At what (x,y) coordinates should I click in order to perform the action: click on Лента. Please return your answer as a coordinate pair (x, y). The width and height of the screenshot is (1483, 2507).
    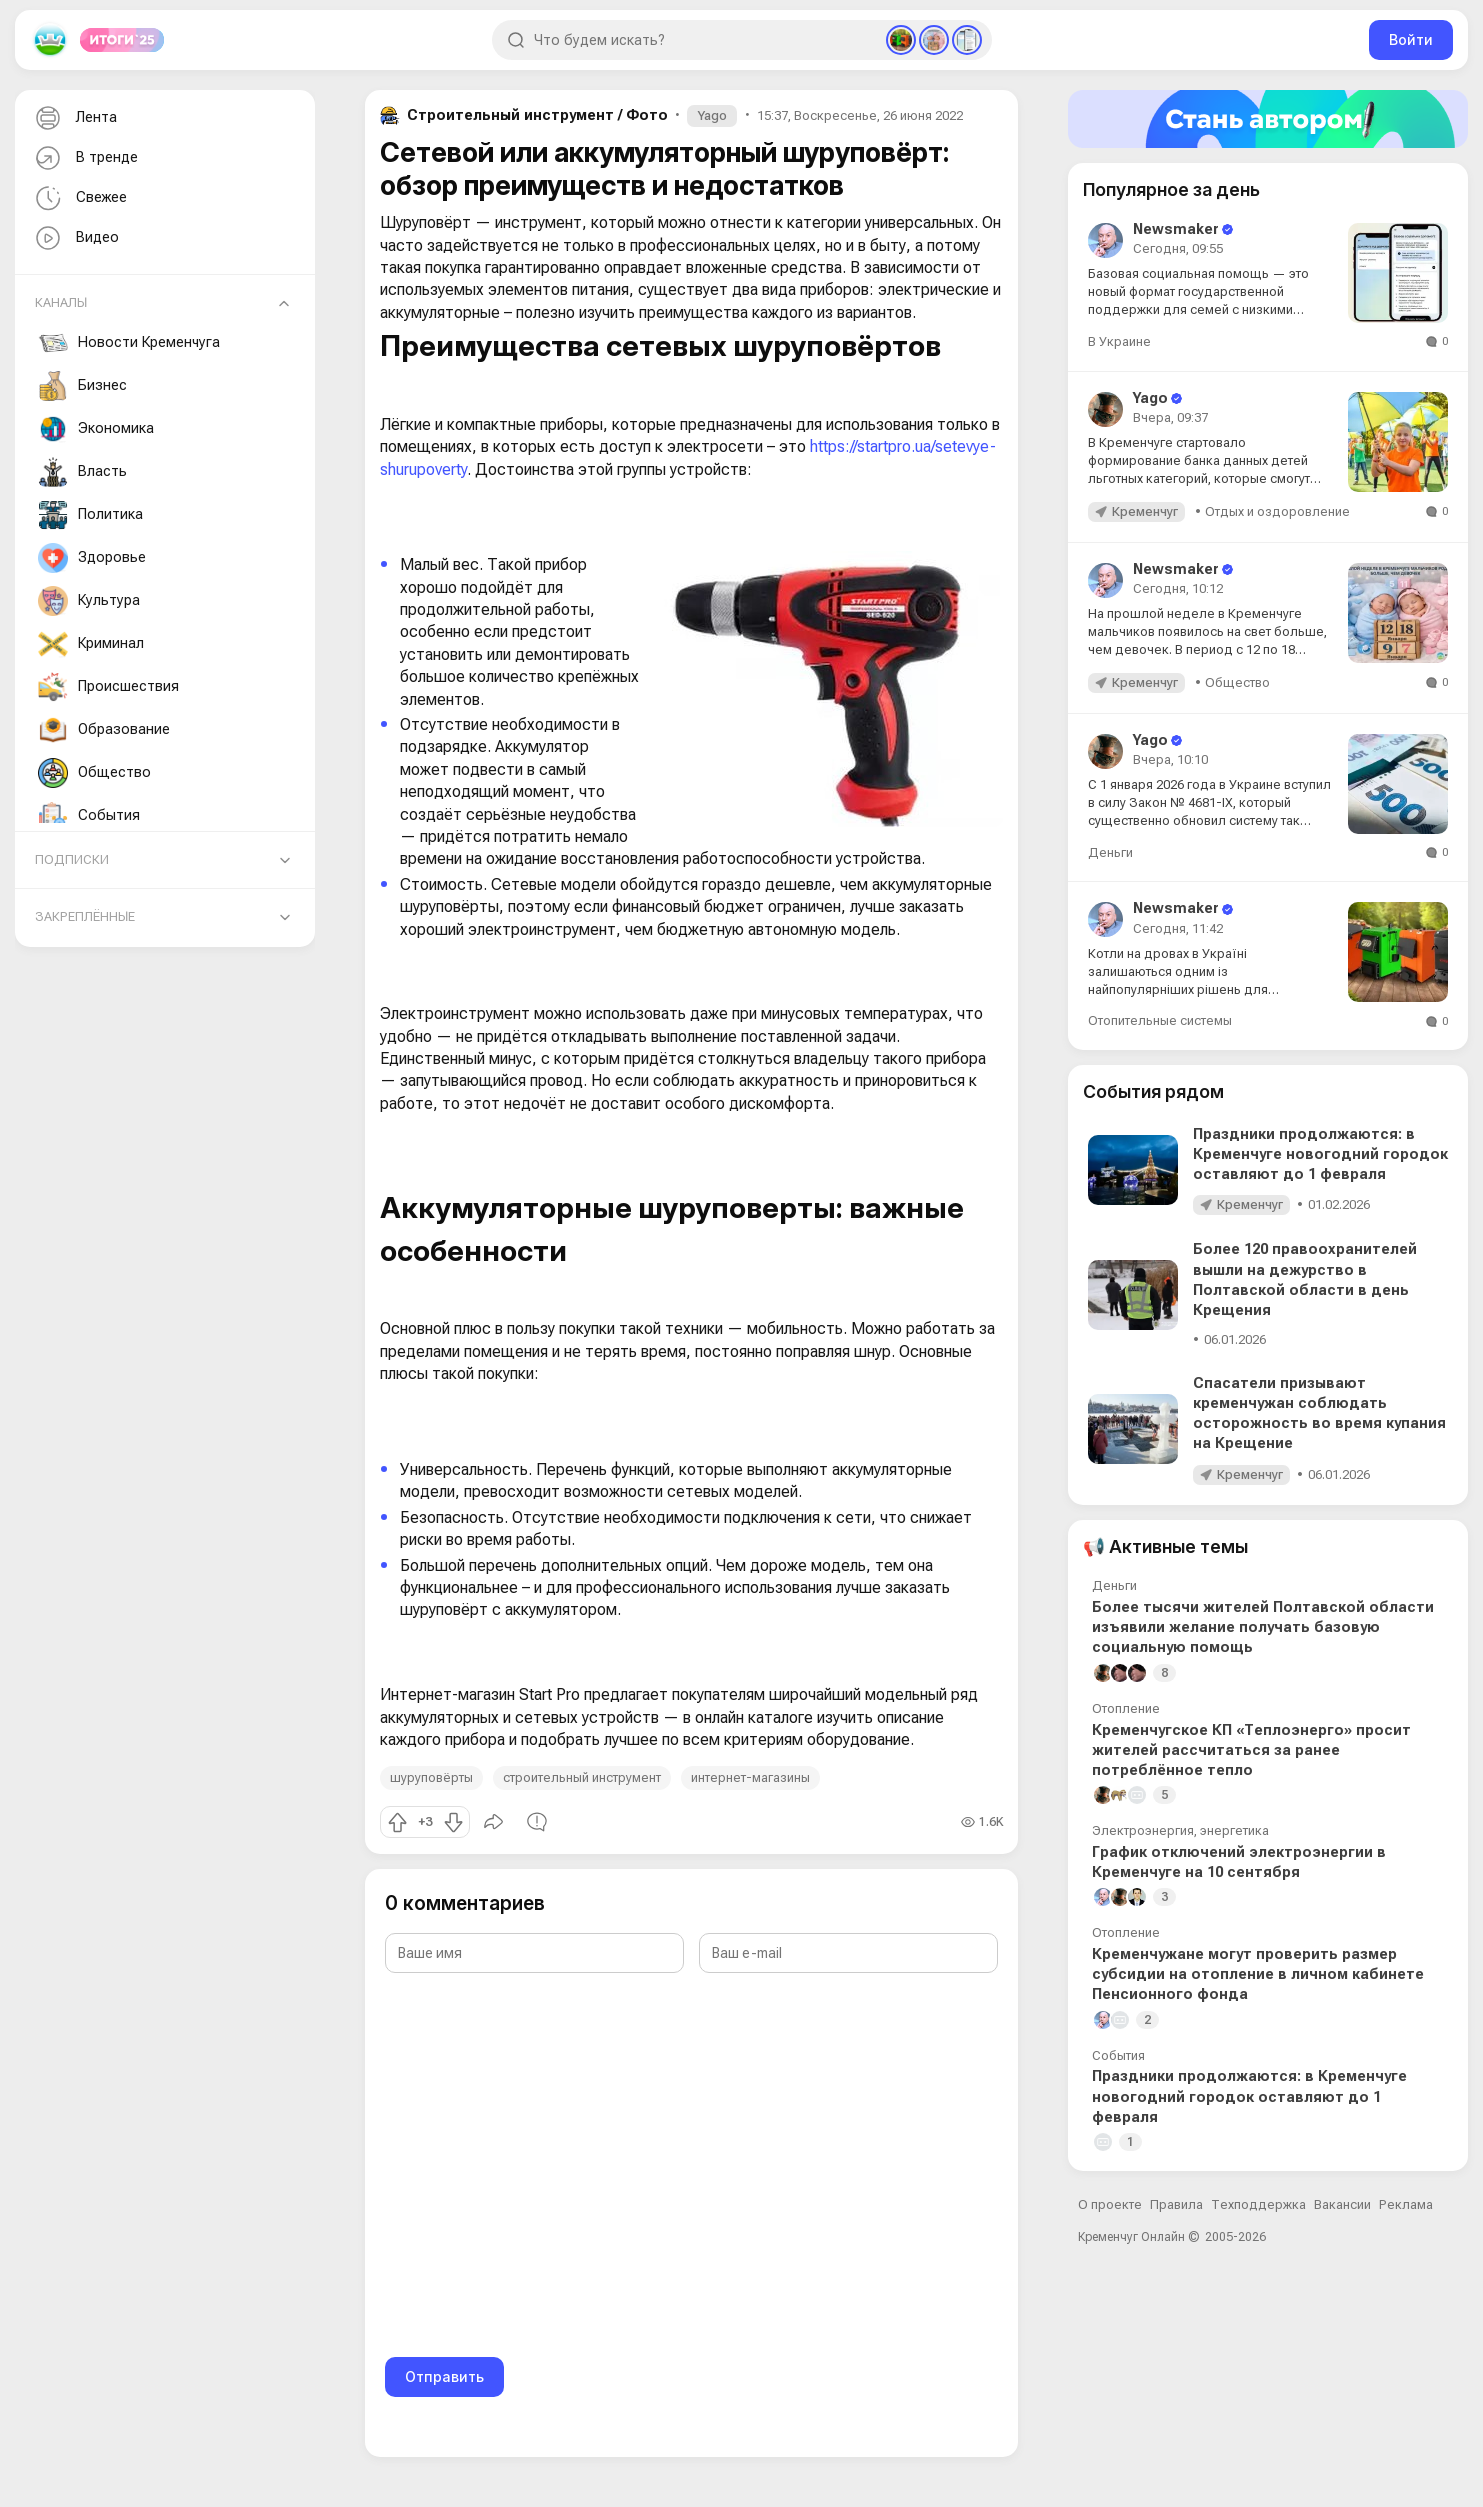
    Looking at the image, I should click on (74, 118).